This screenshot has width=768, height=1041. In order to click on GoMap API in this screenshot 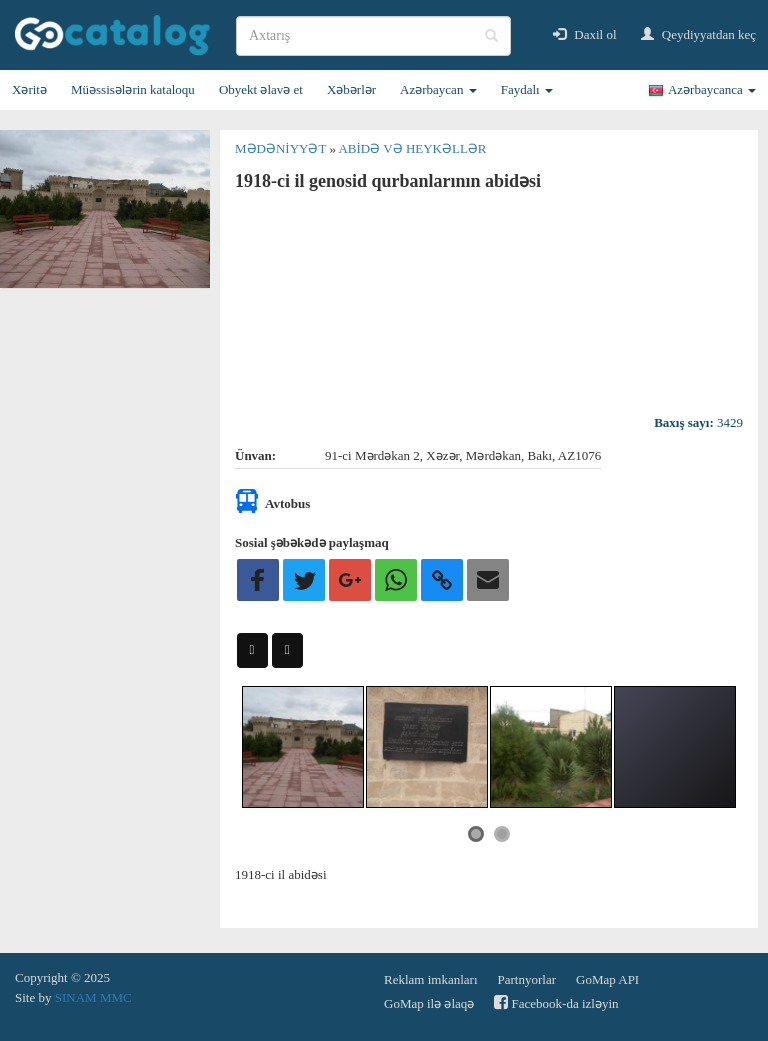, I will do `click(607, 979)`.